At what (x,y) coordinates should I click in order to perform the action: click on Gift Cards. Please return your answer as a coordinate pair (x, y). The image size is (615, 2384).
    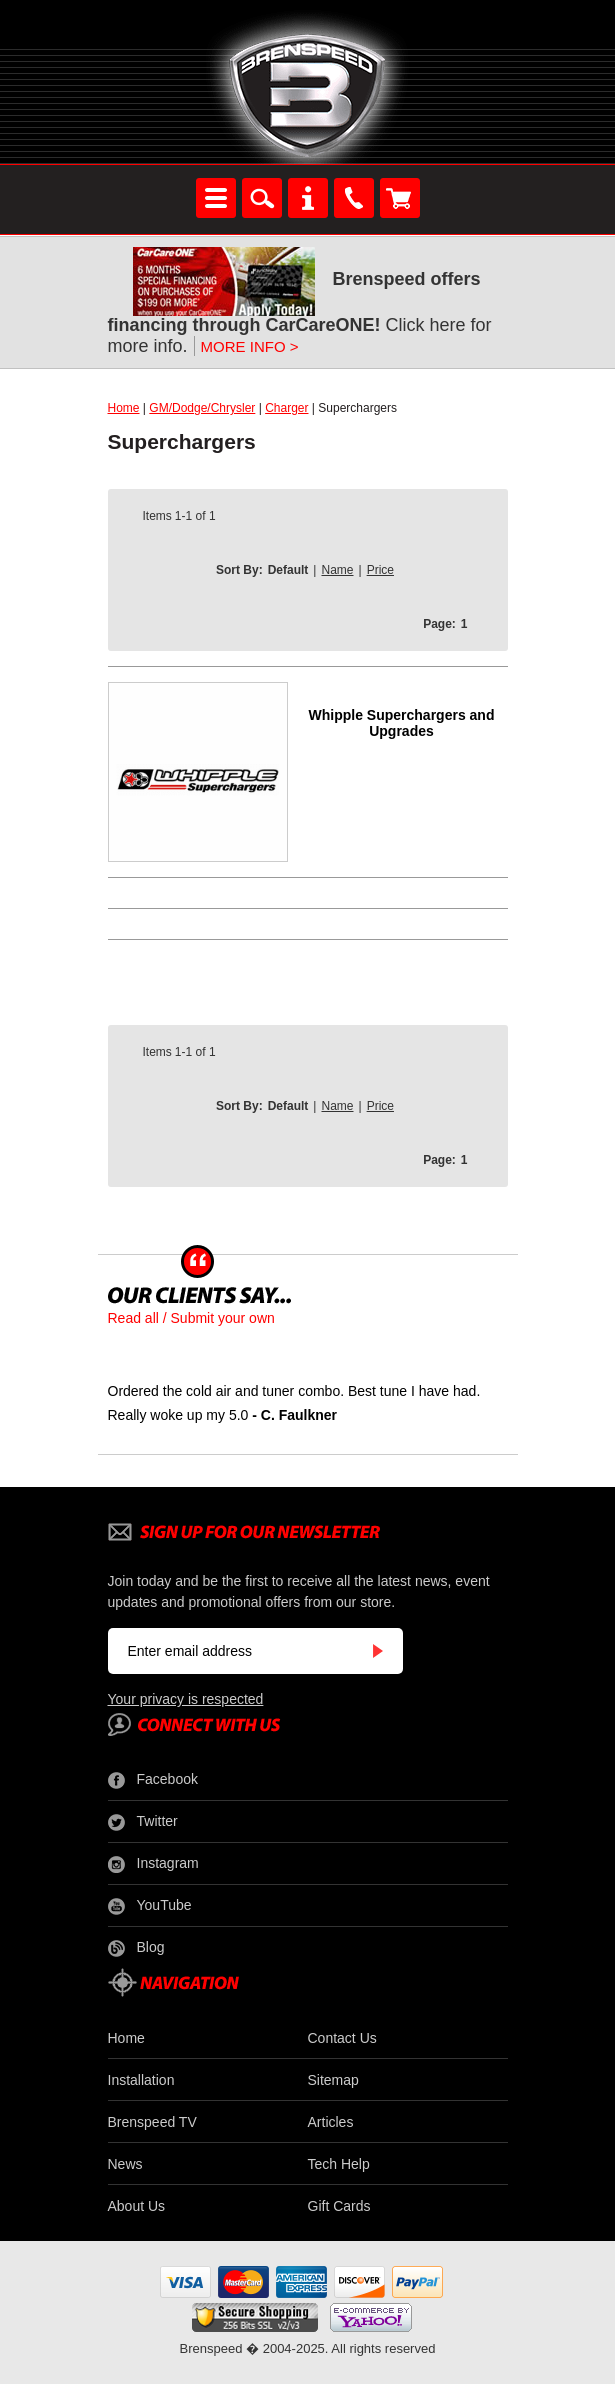
    Looking at the image, I should click on (339, 2206).